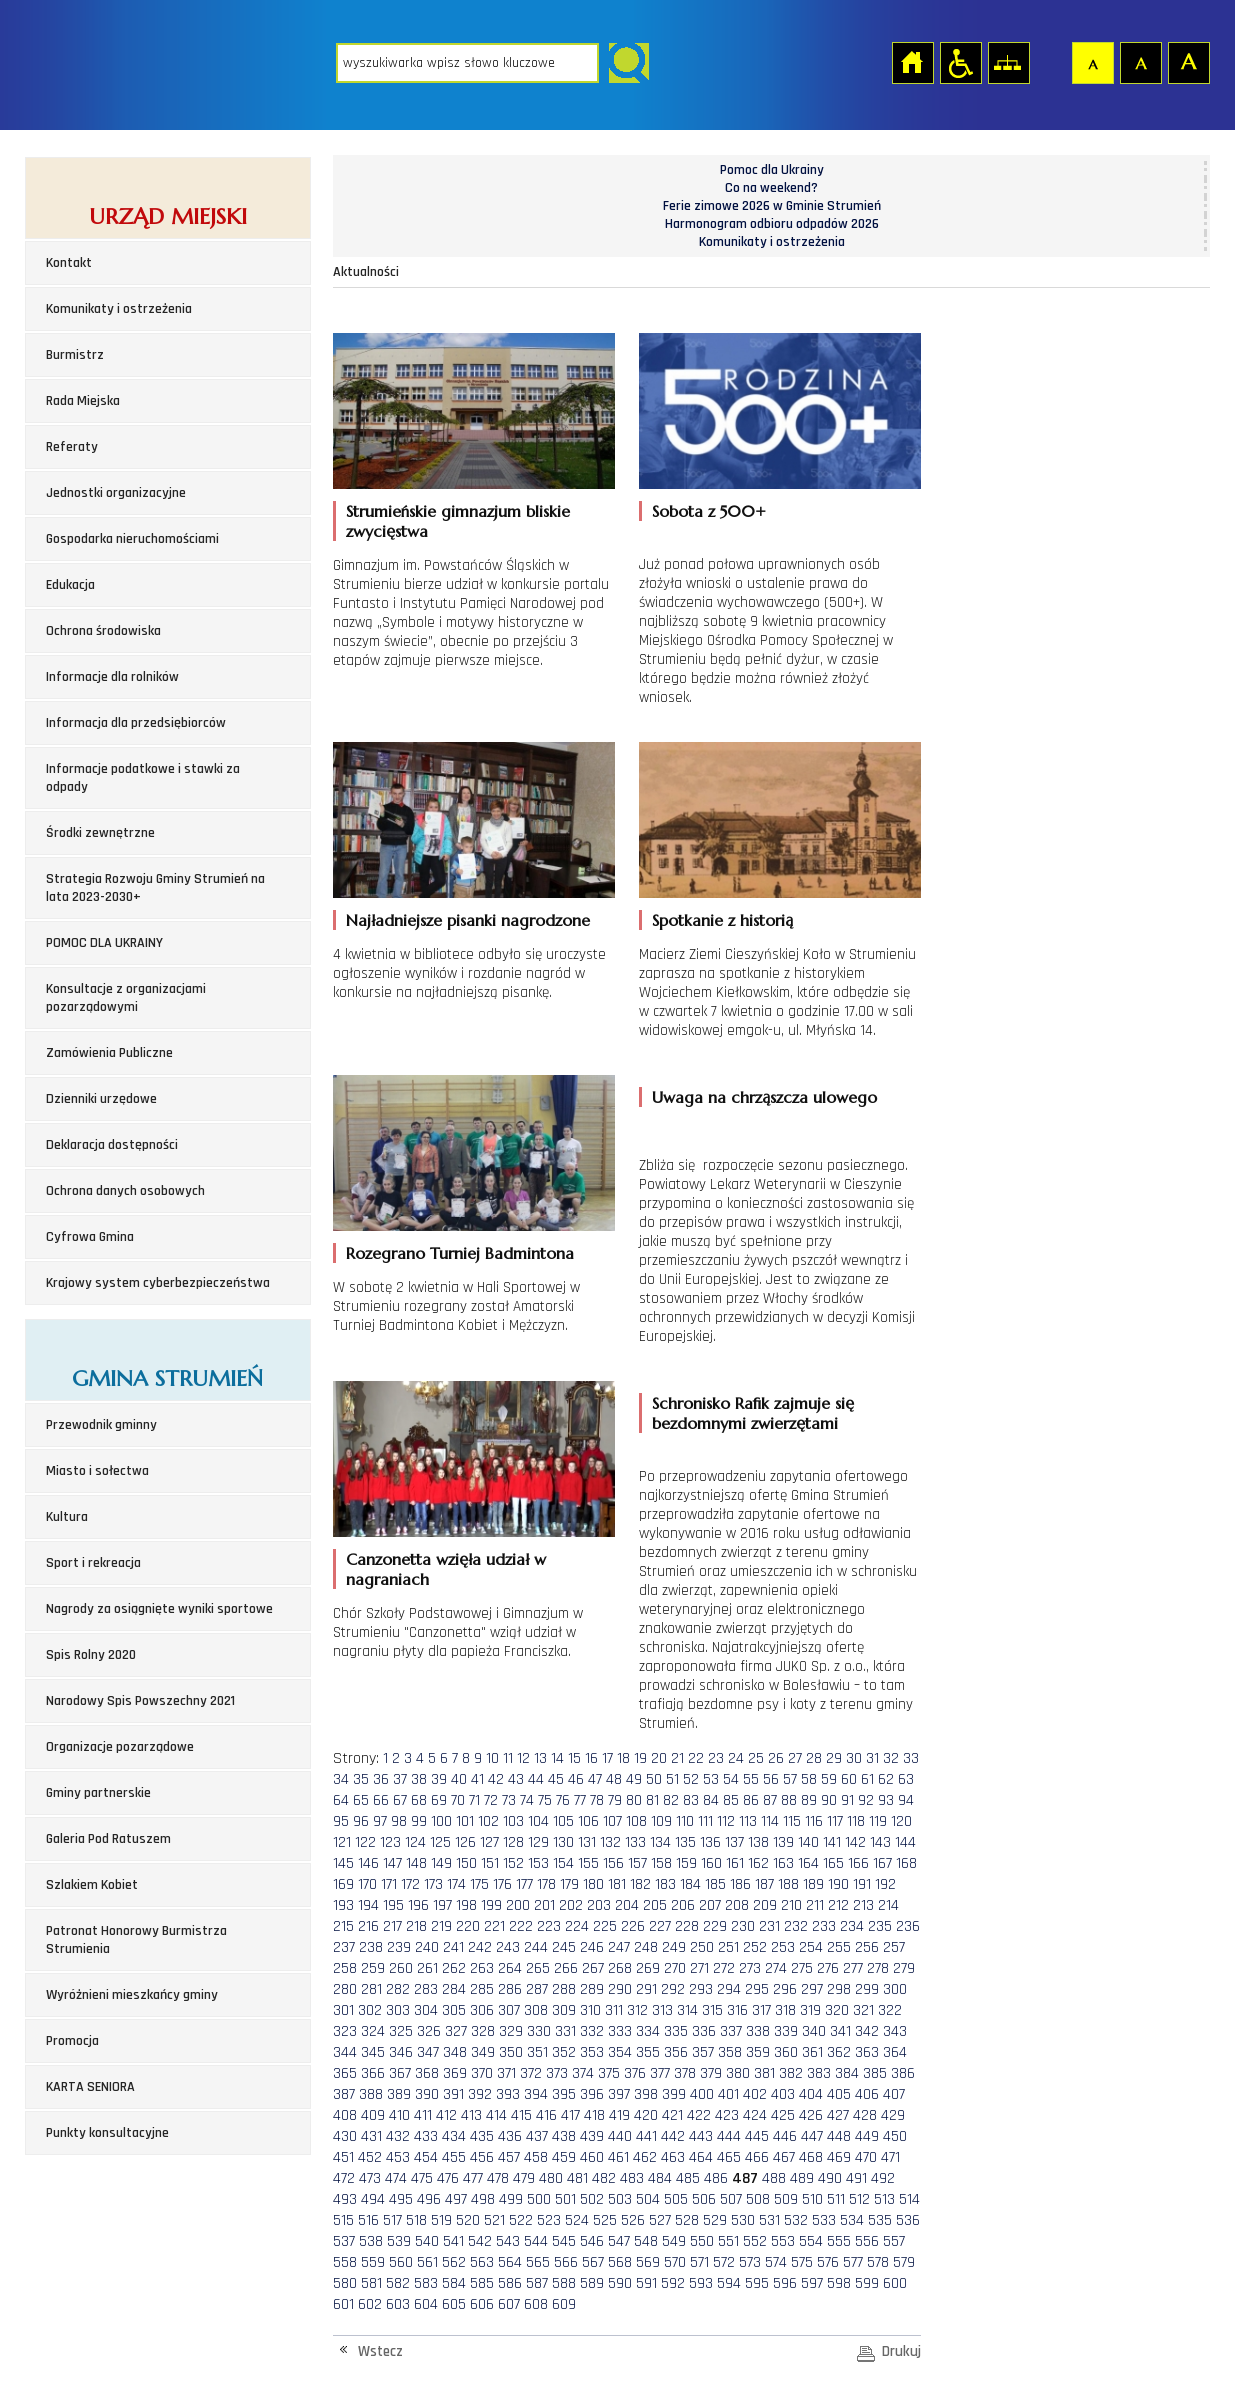 This screenshot has width=1235, height=2382. What do you see at coordinates (465, 1842) in the screenshot?
I see `126` at bounding box center [465, 1842].